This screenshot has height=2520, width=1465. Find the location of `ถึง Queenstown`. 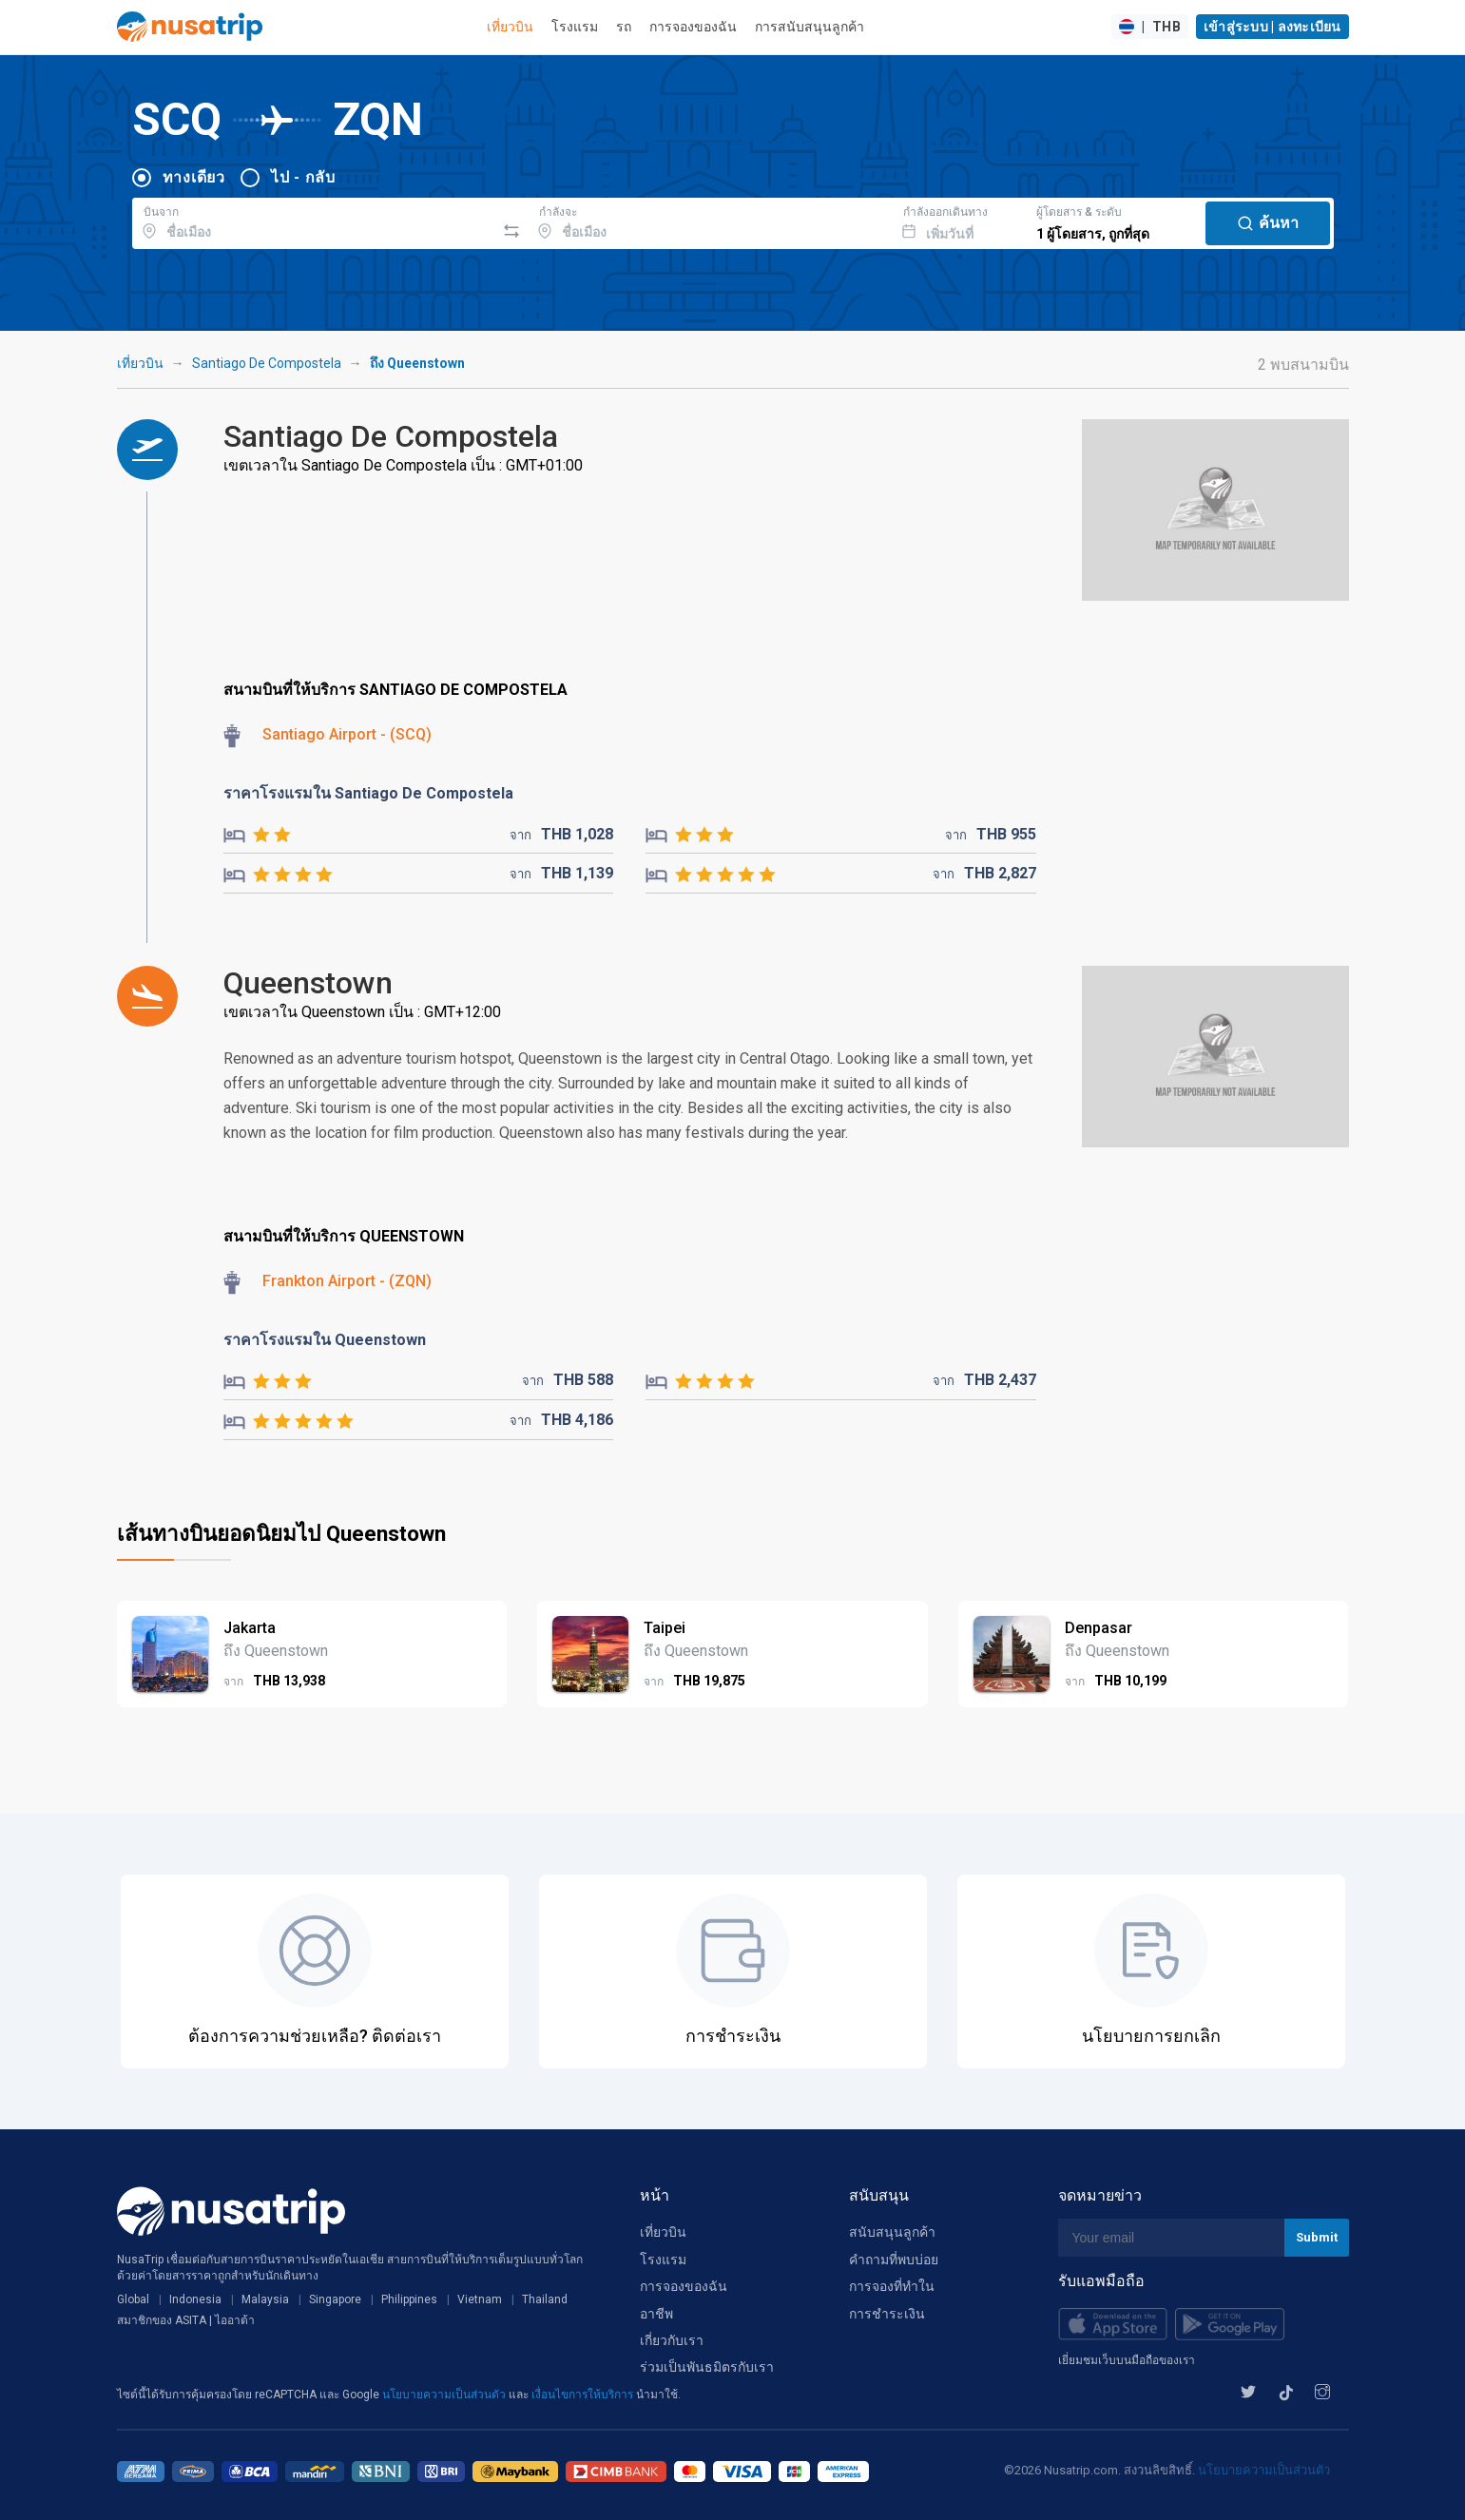

ถึง Queenstown is located at coordinates (417, 363).